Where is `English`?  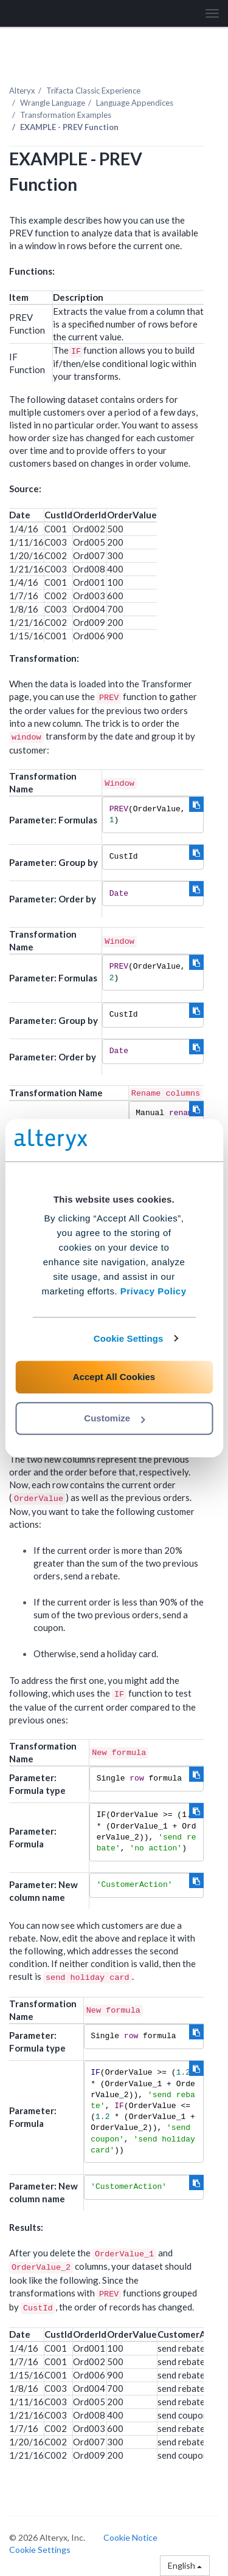
English is located at coordinates (185, 2565).